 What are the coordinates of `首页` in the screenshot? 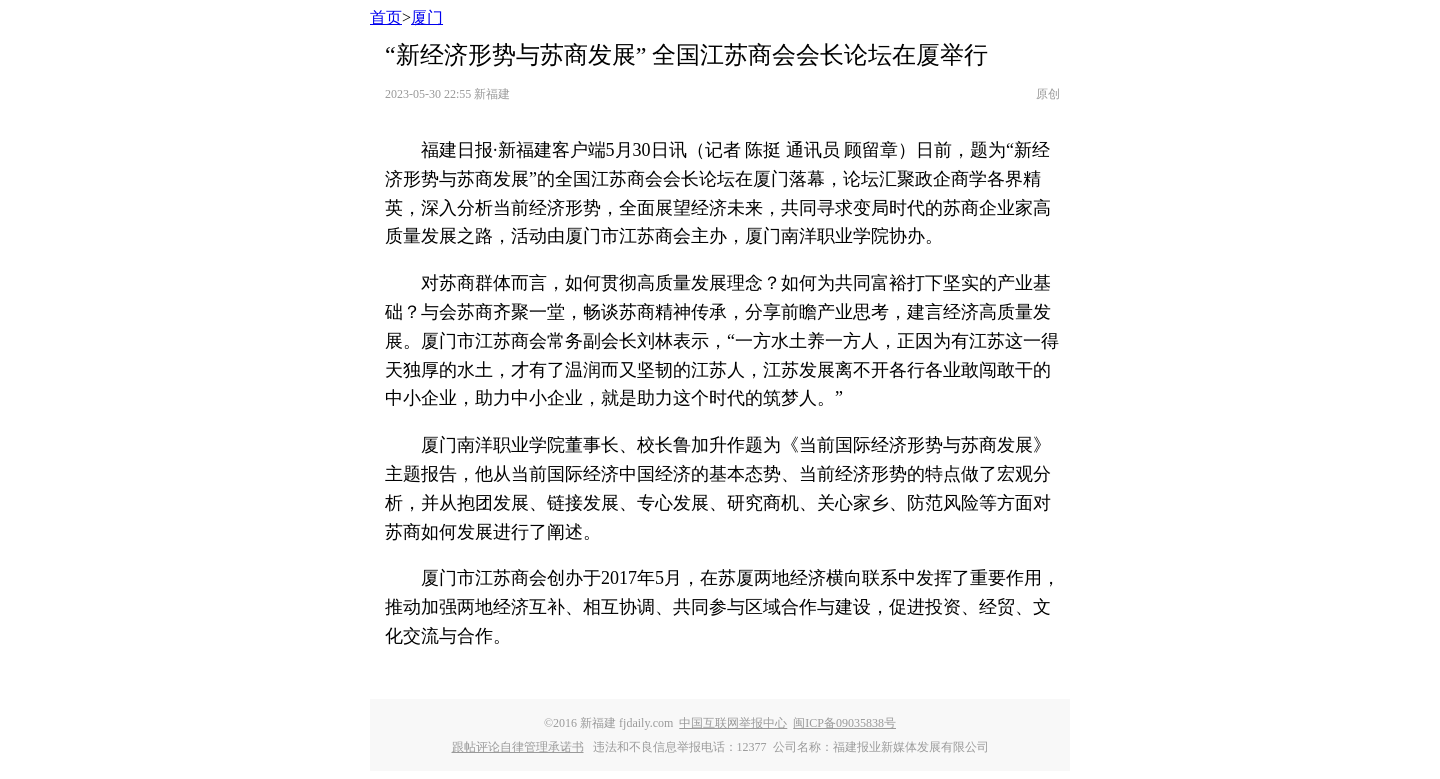 It's located at (386, 17).